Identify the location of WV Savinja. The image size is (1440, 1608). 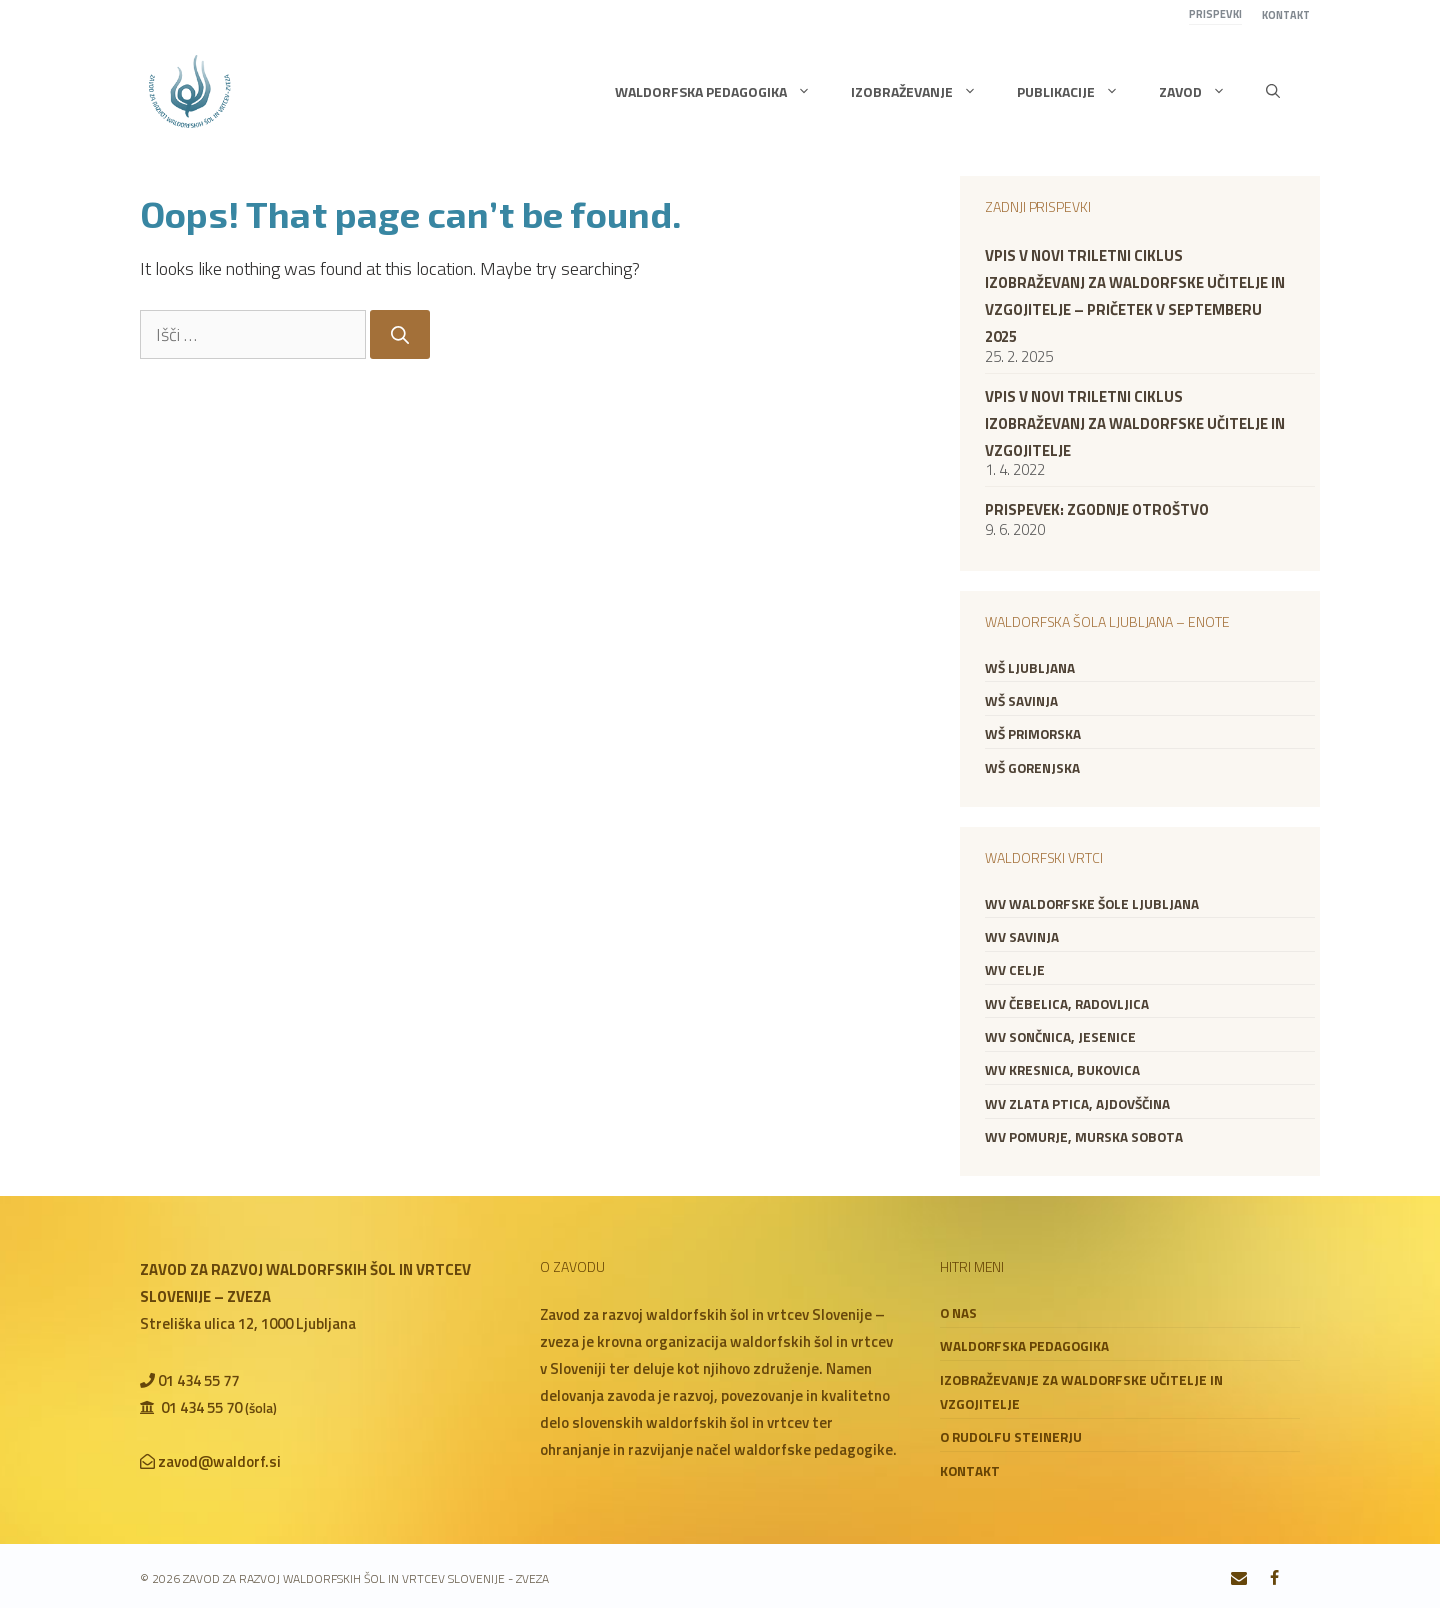
(1022, 937).